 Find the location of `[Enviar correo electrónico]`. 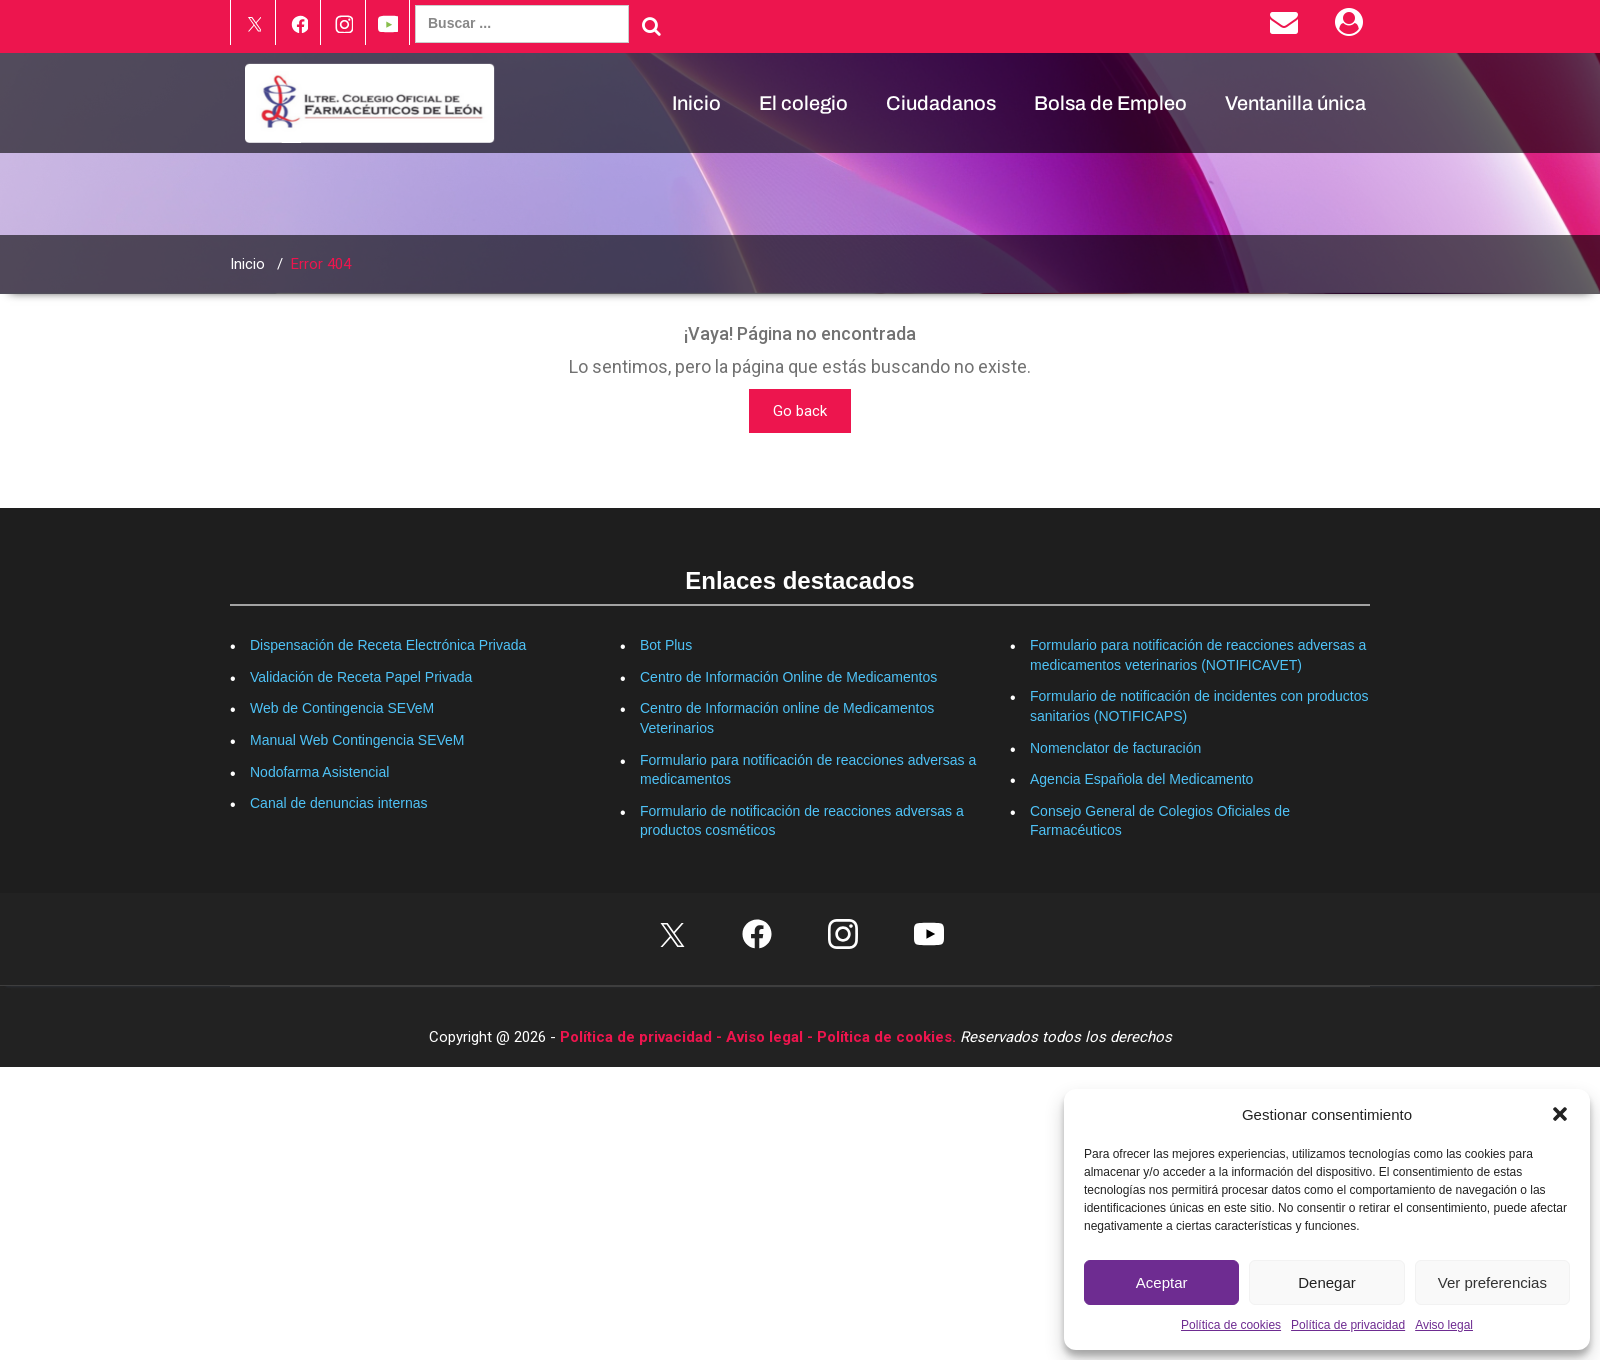

[Enviar correo electrónico] is located at coordinates (1287, 27).